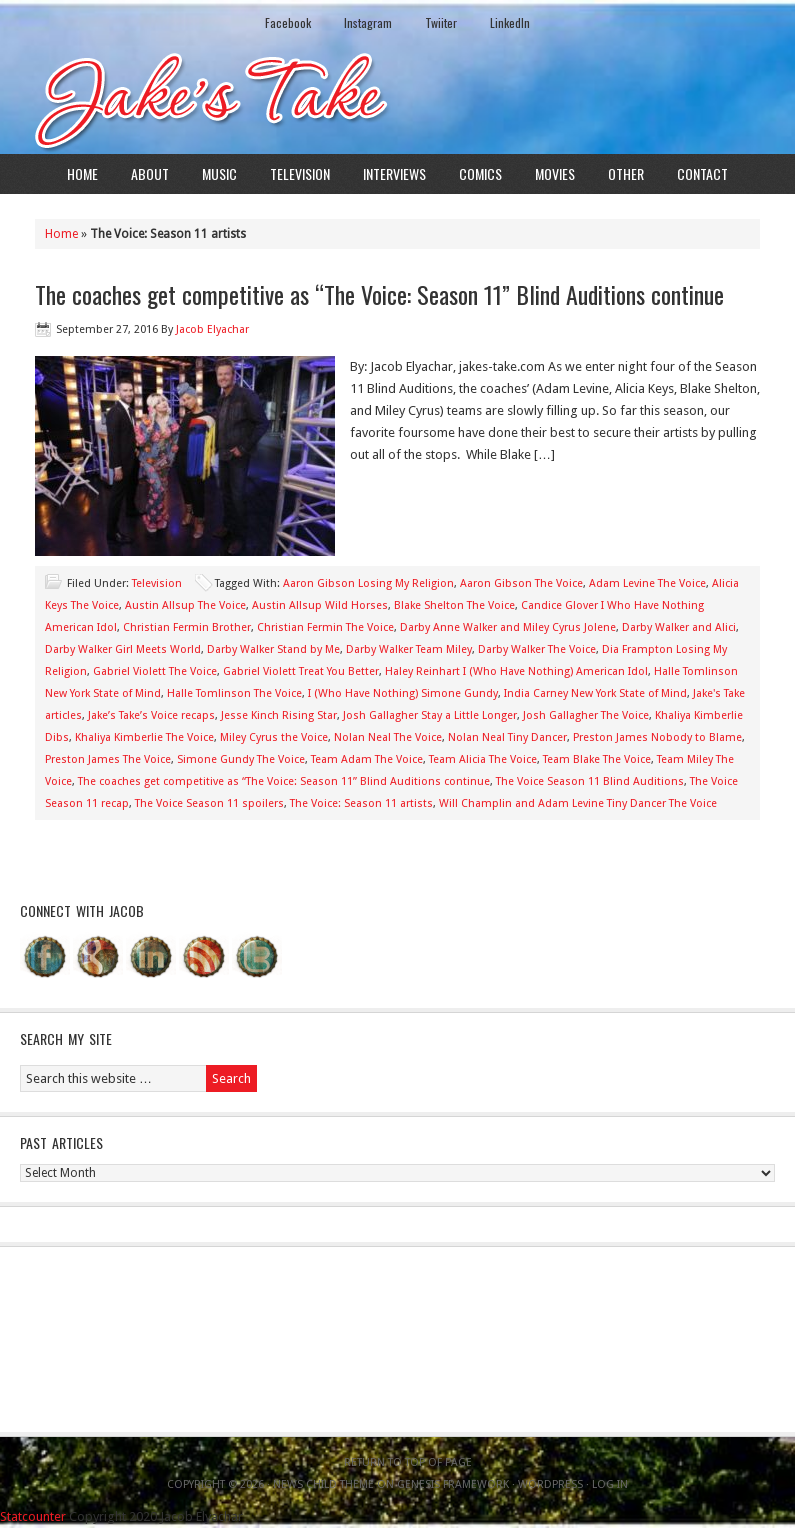 This screenshot has height=1528, width=795. Describe the element at coordinates (550, 1484) in the screenshot. I see `WordPress` at that location.